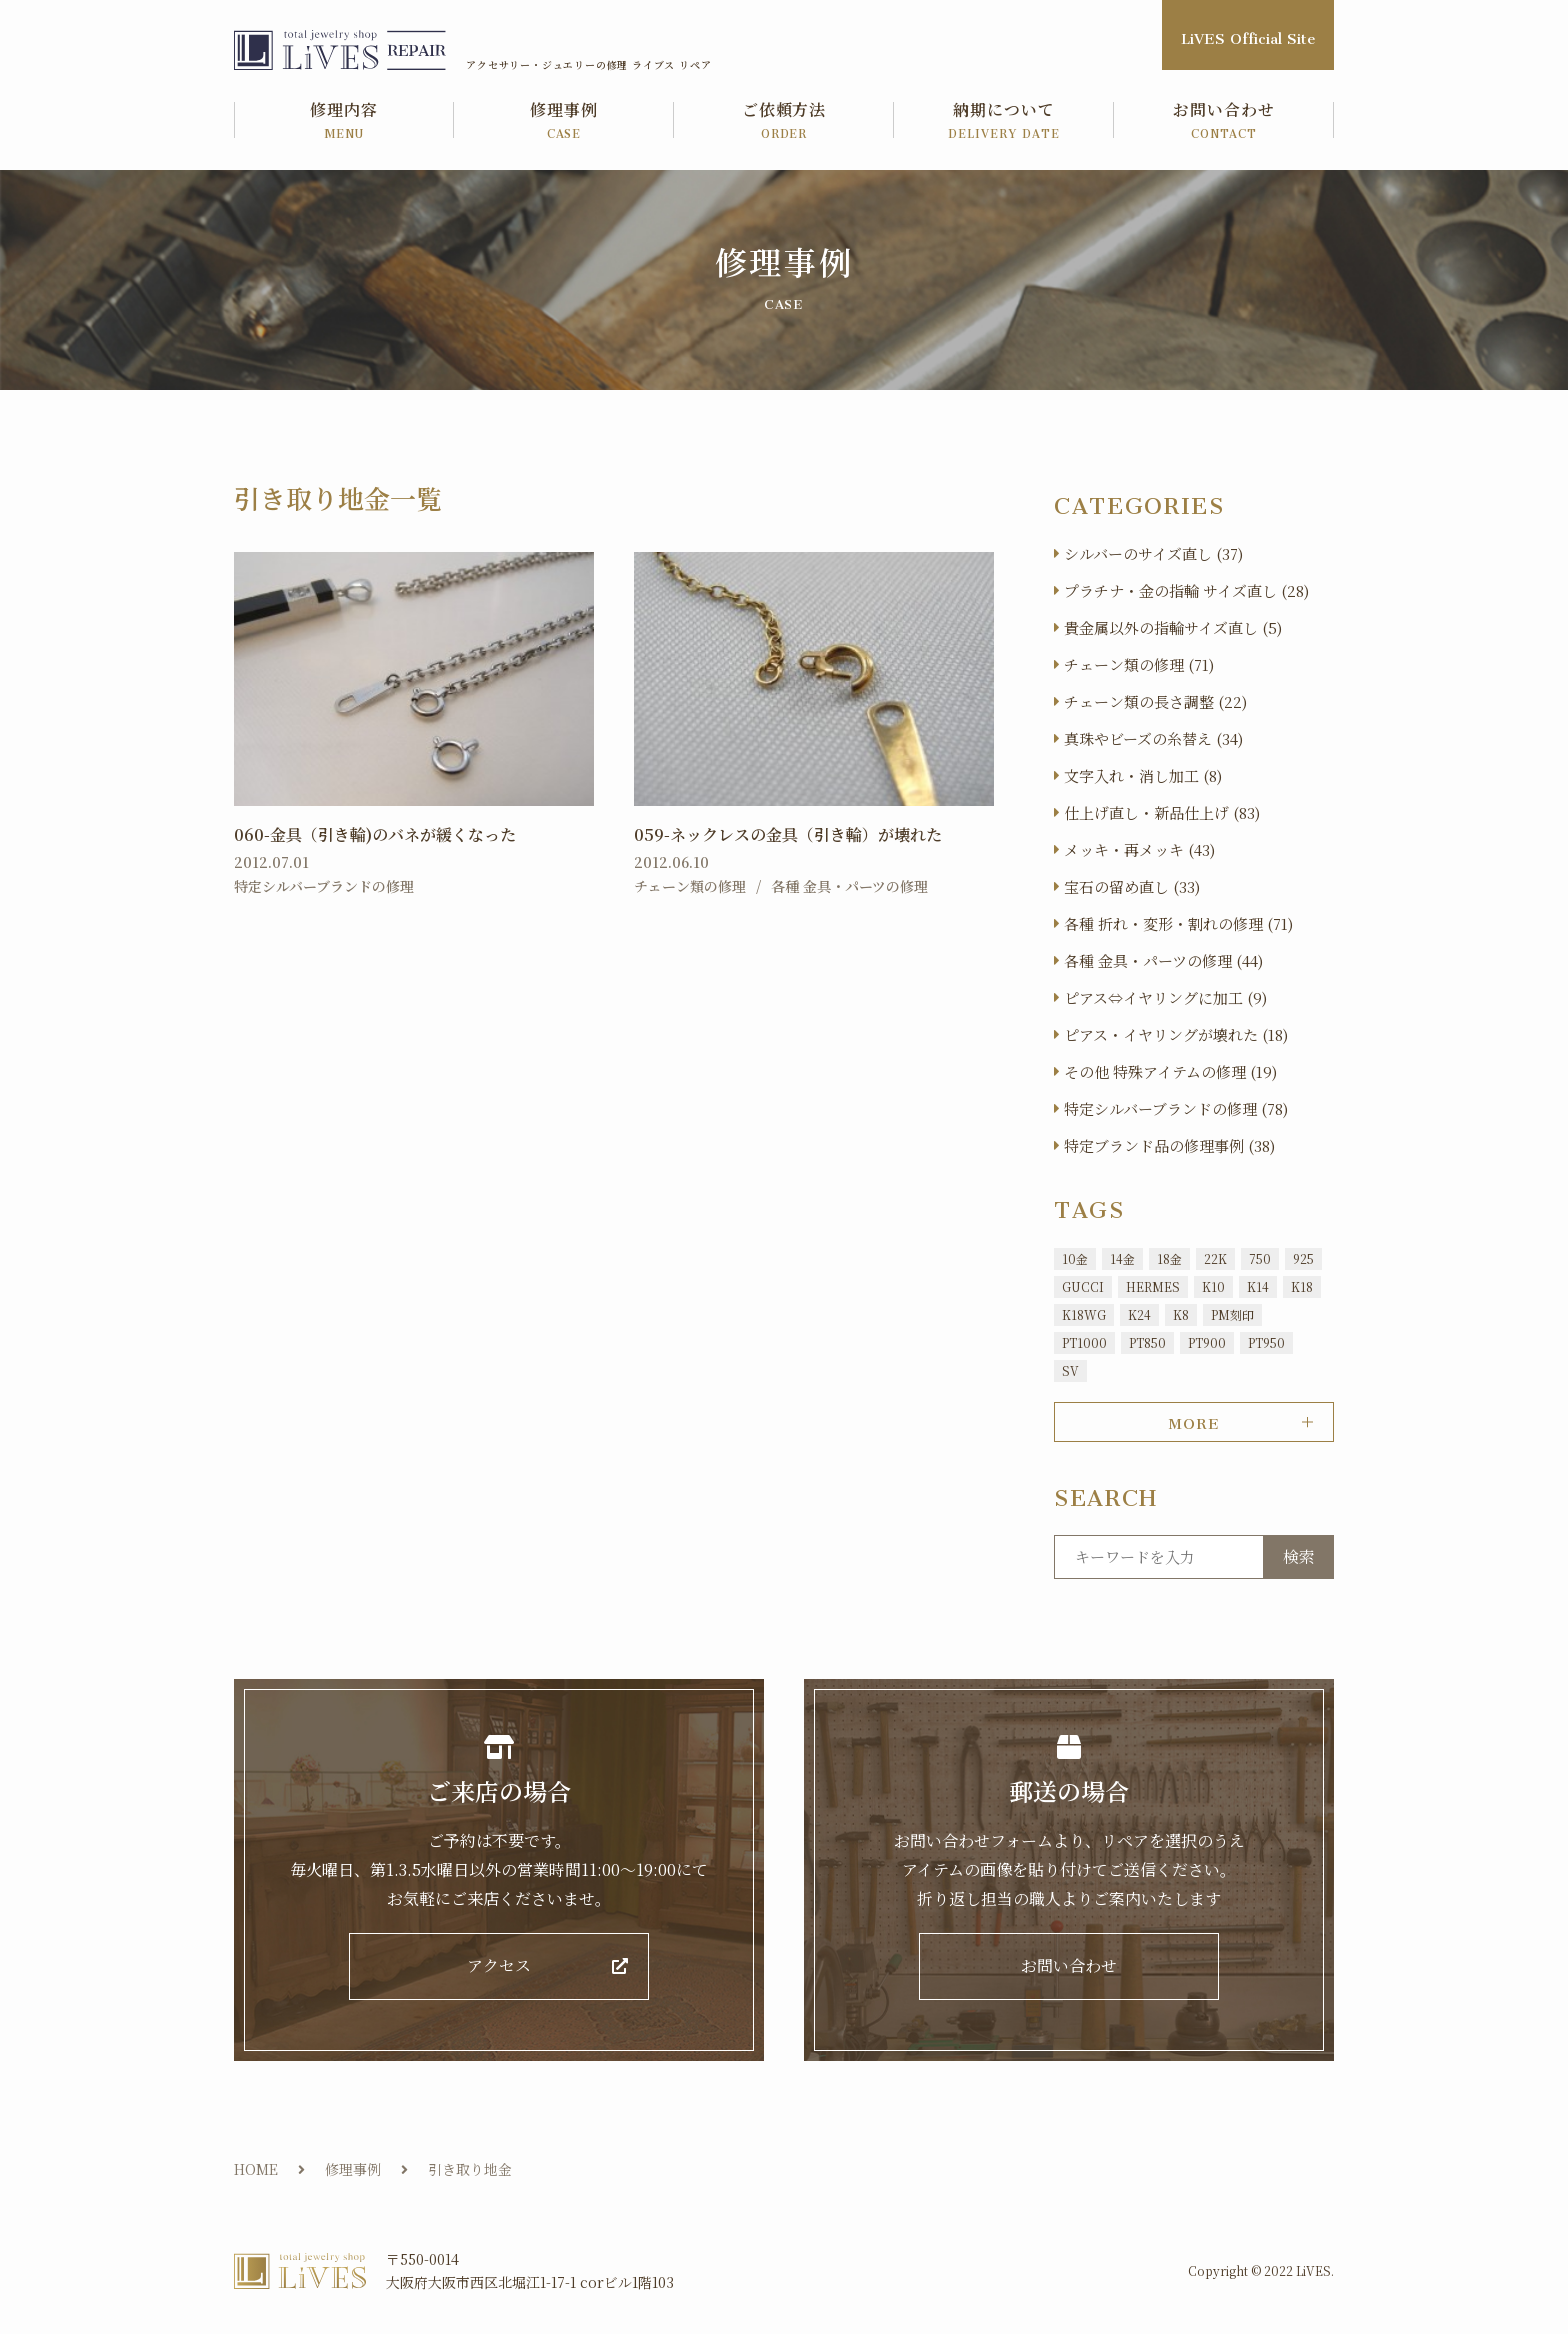 The width and height of the screenshot is (1568, 2334). Describe the element at coordinates (375, 834) in the screenshot. I see `060-金具（引き輪)のバネが緩くなった` at that location.